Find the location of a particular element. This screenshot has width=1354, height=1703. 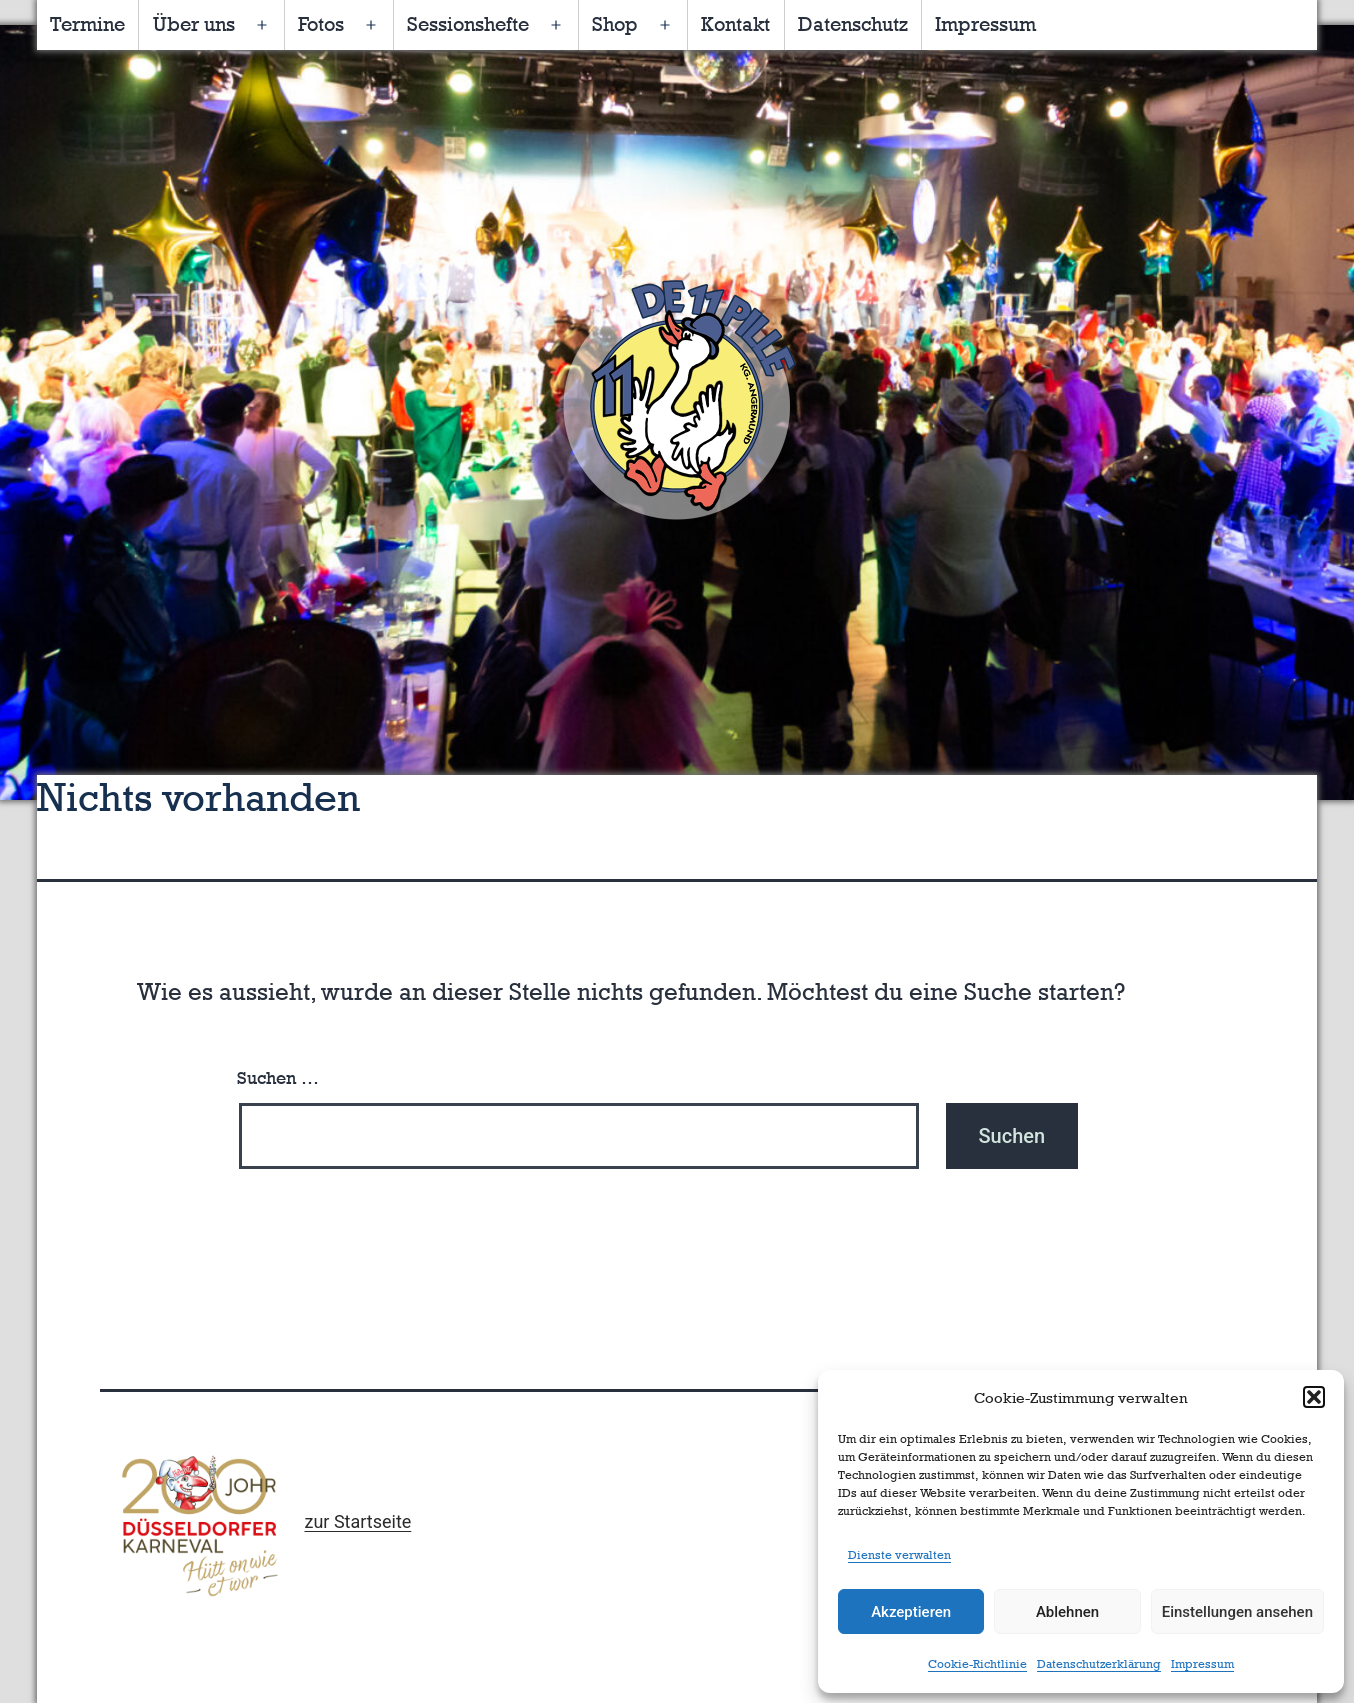

Sessionshefte is located at coordinates (468, 24).